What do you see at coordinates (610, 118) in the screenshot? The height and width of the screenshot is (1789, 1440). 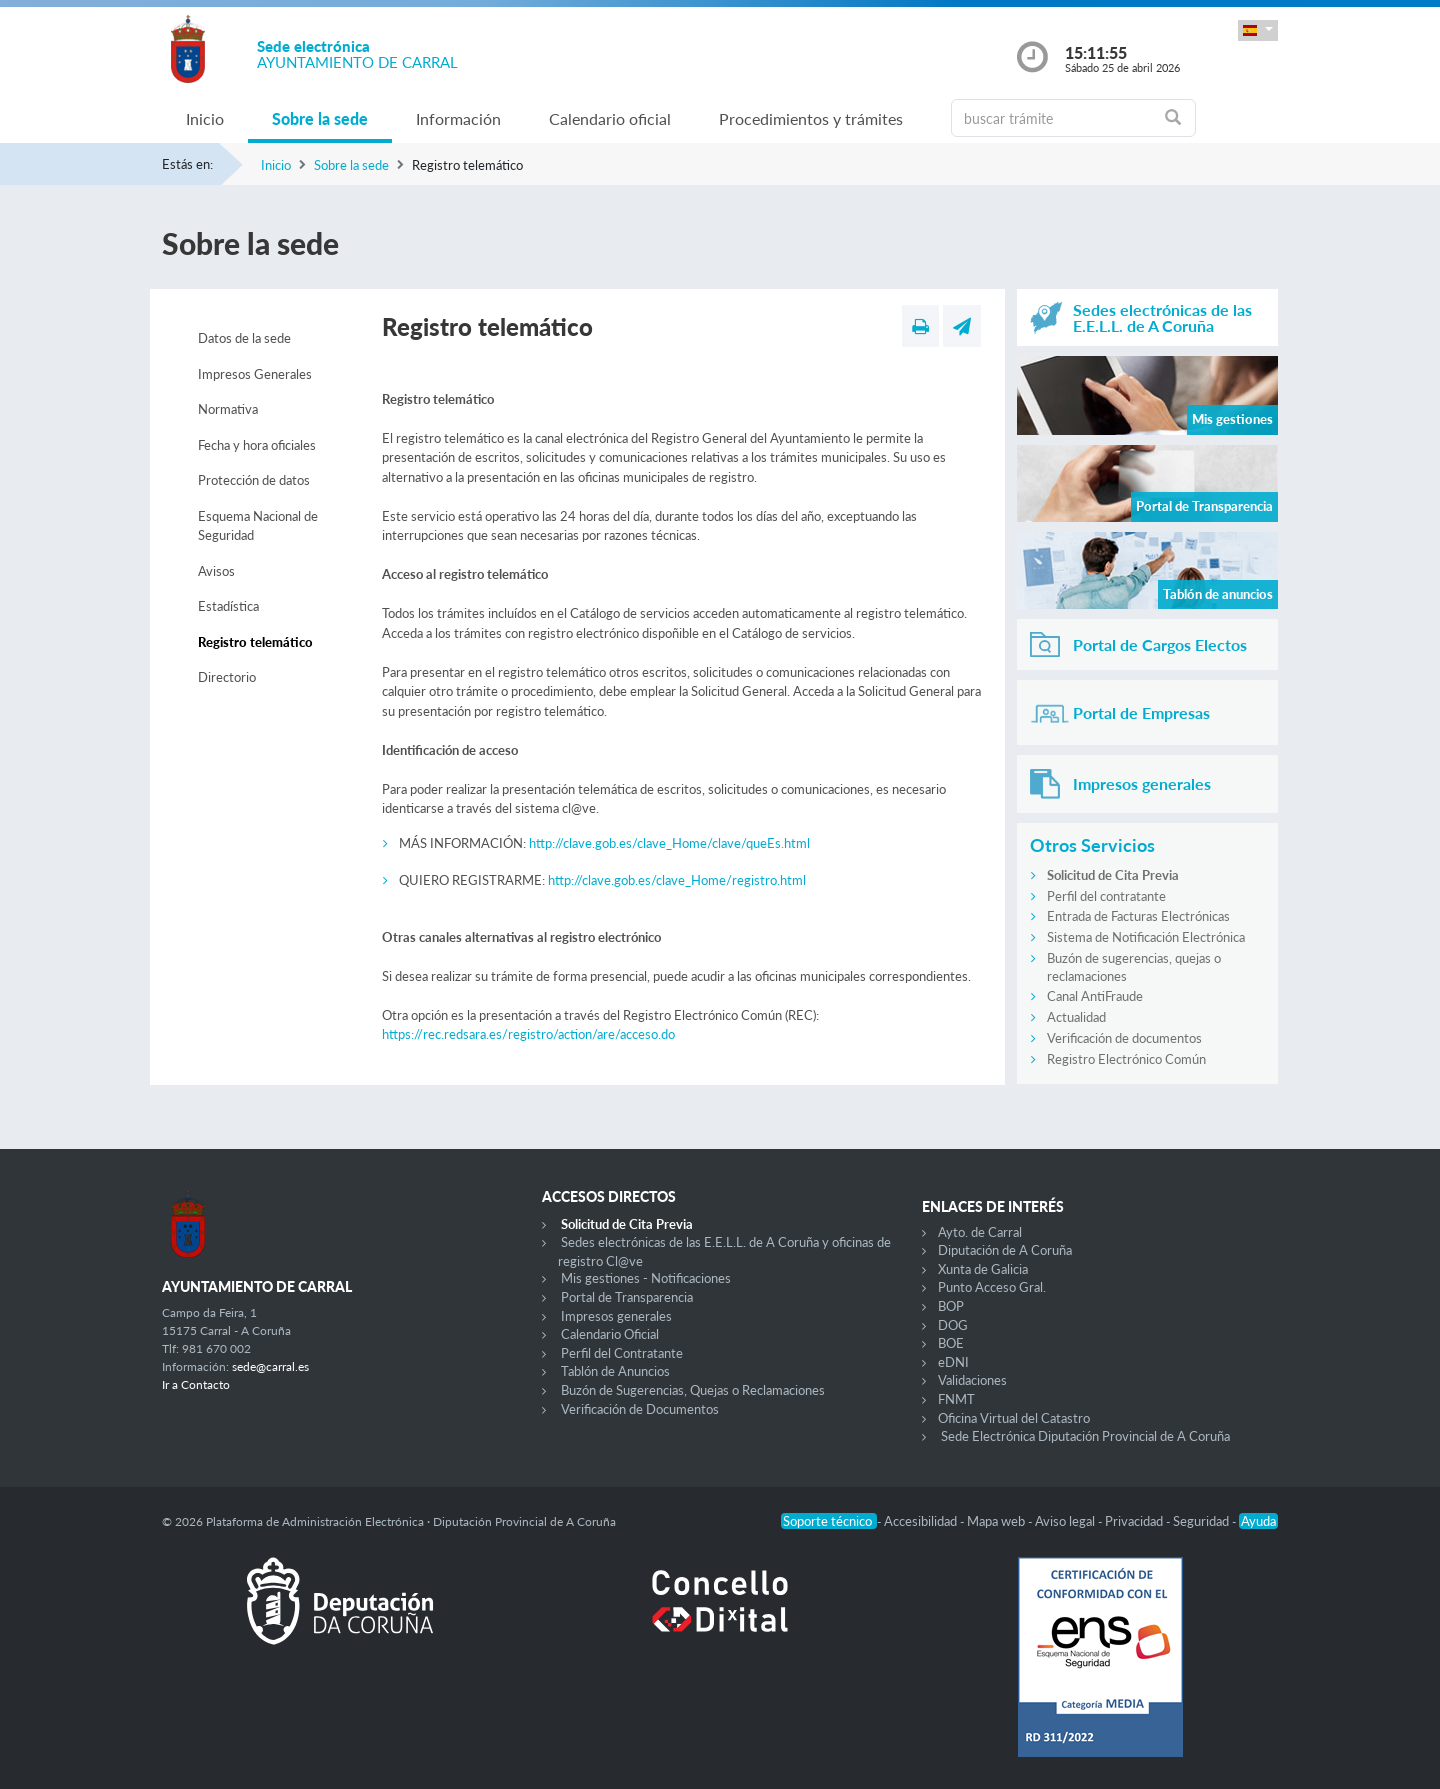 I see `Calendario oficial` at bounding box center [610, 118].